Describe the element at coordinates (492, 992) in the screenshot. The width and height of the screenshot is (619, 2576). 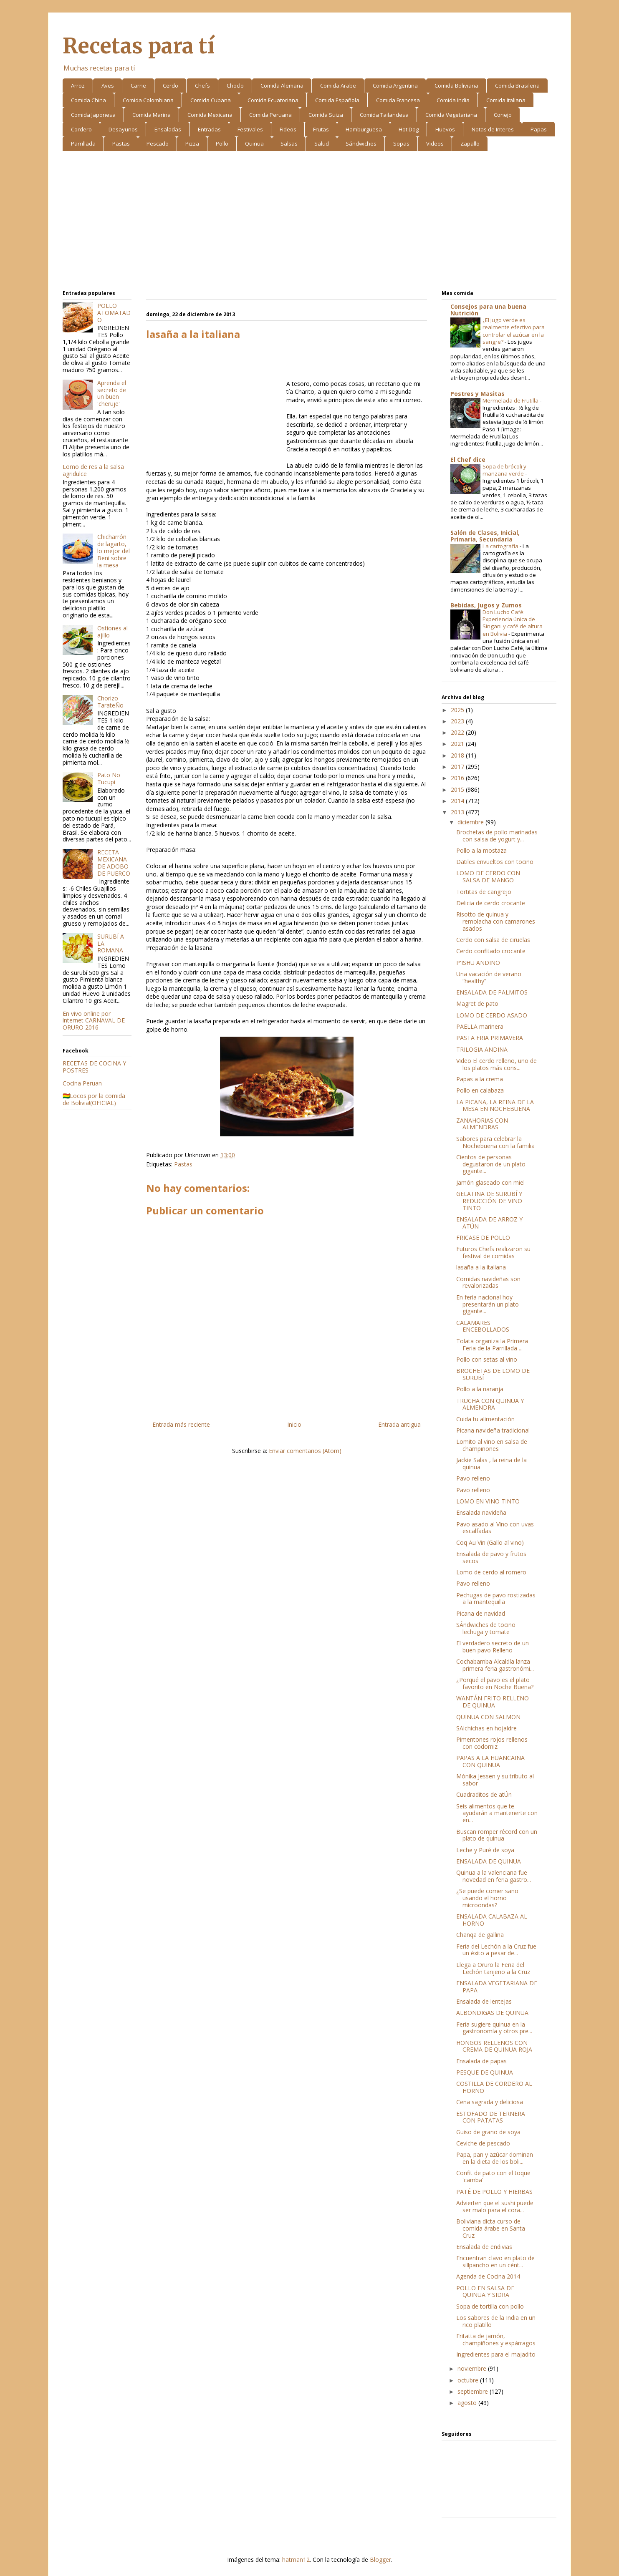
I see `ENSALADA DE PALMITOS` at that location.